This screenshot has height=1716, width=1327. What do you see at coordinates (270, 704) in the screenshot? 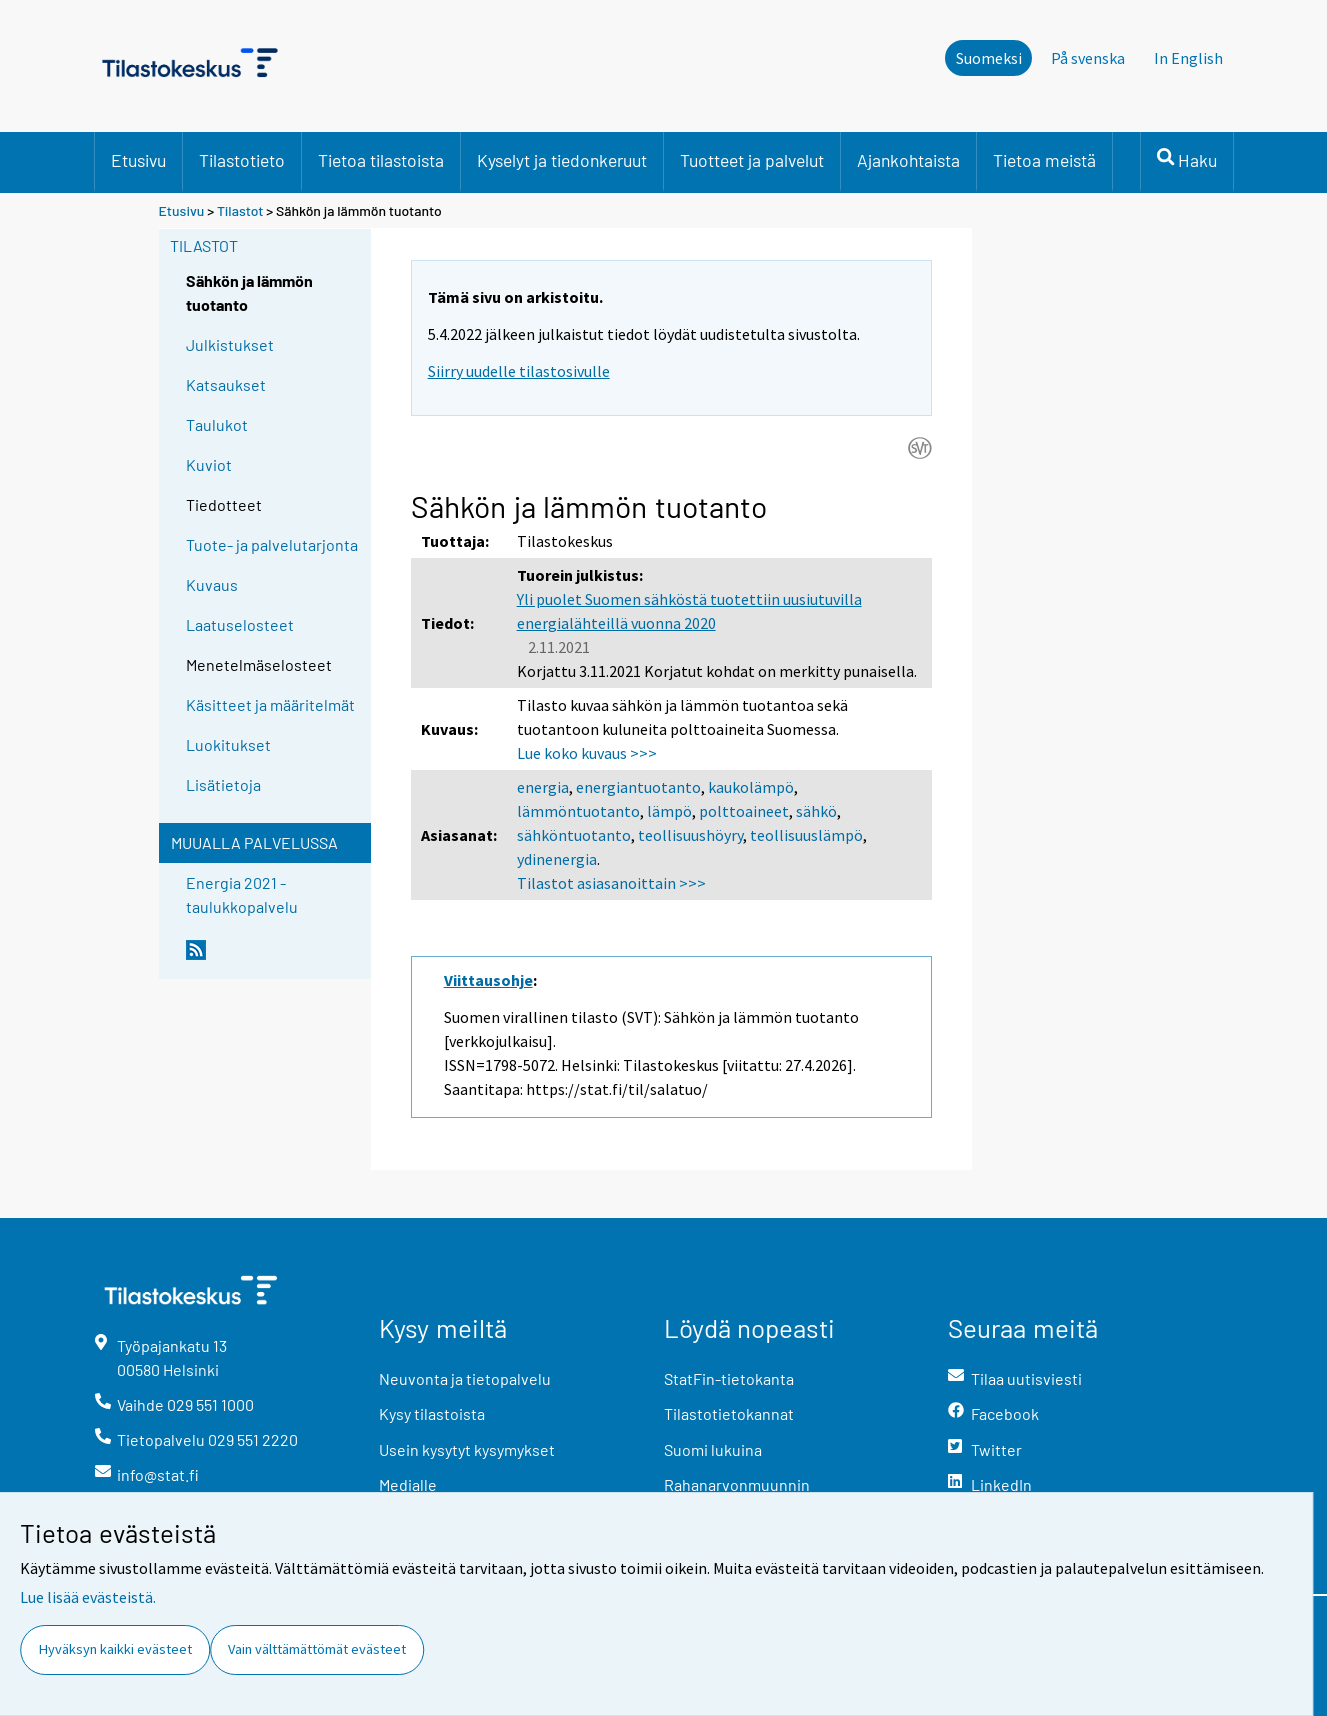
I see `Käsitteet ja määritelmät` at bounding box center [270, 704].